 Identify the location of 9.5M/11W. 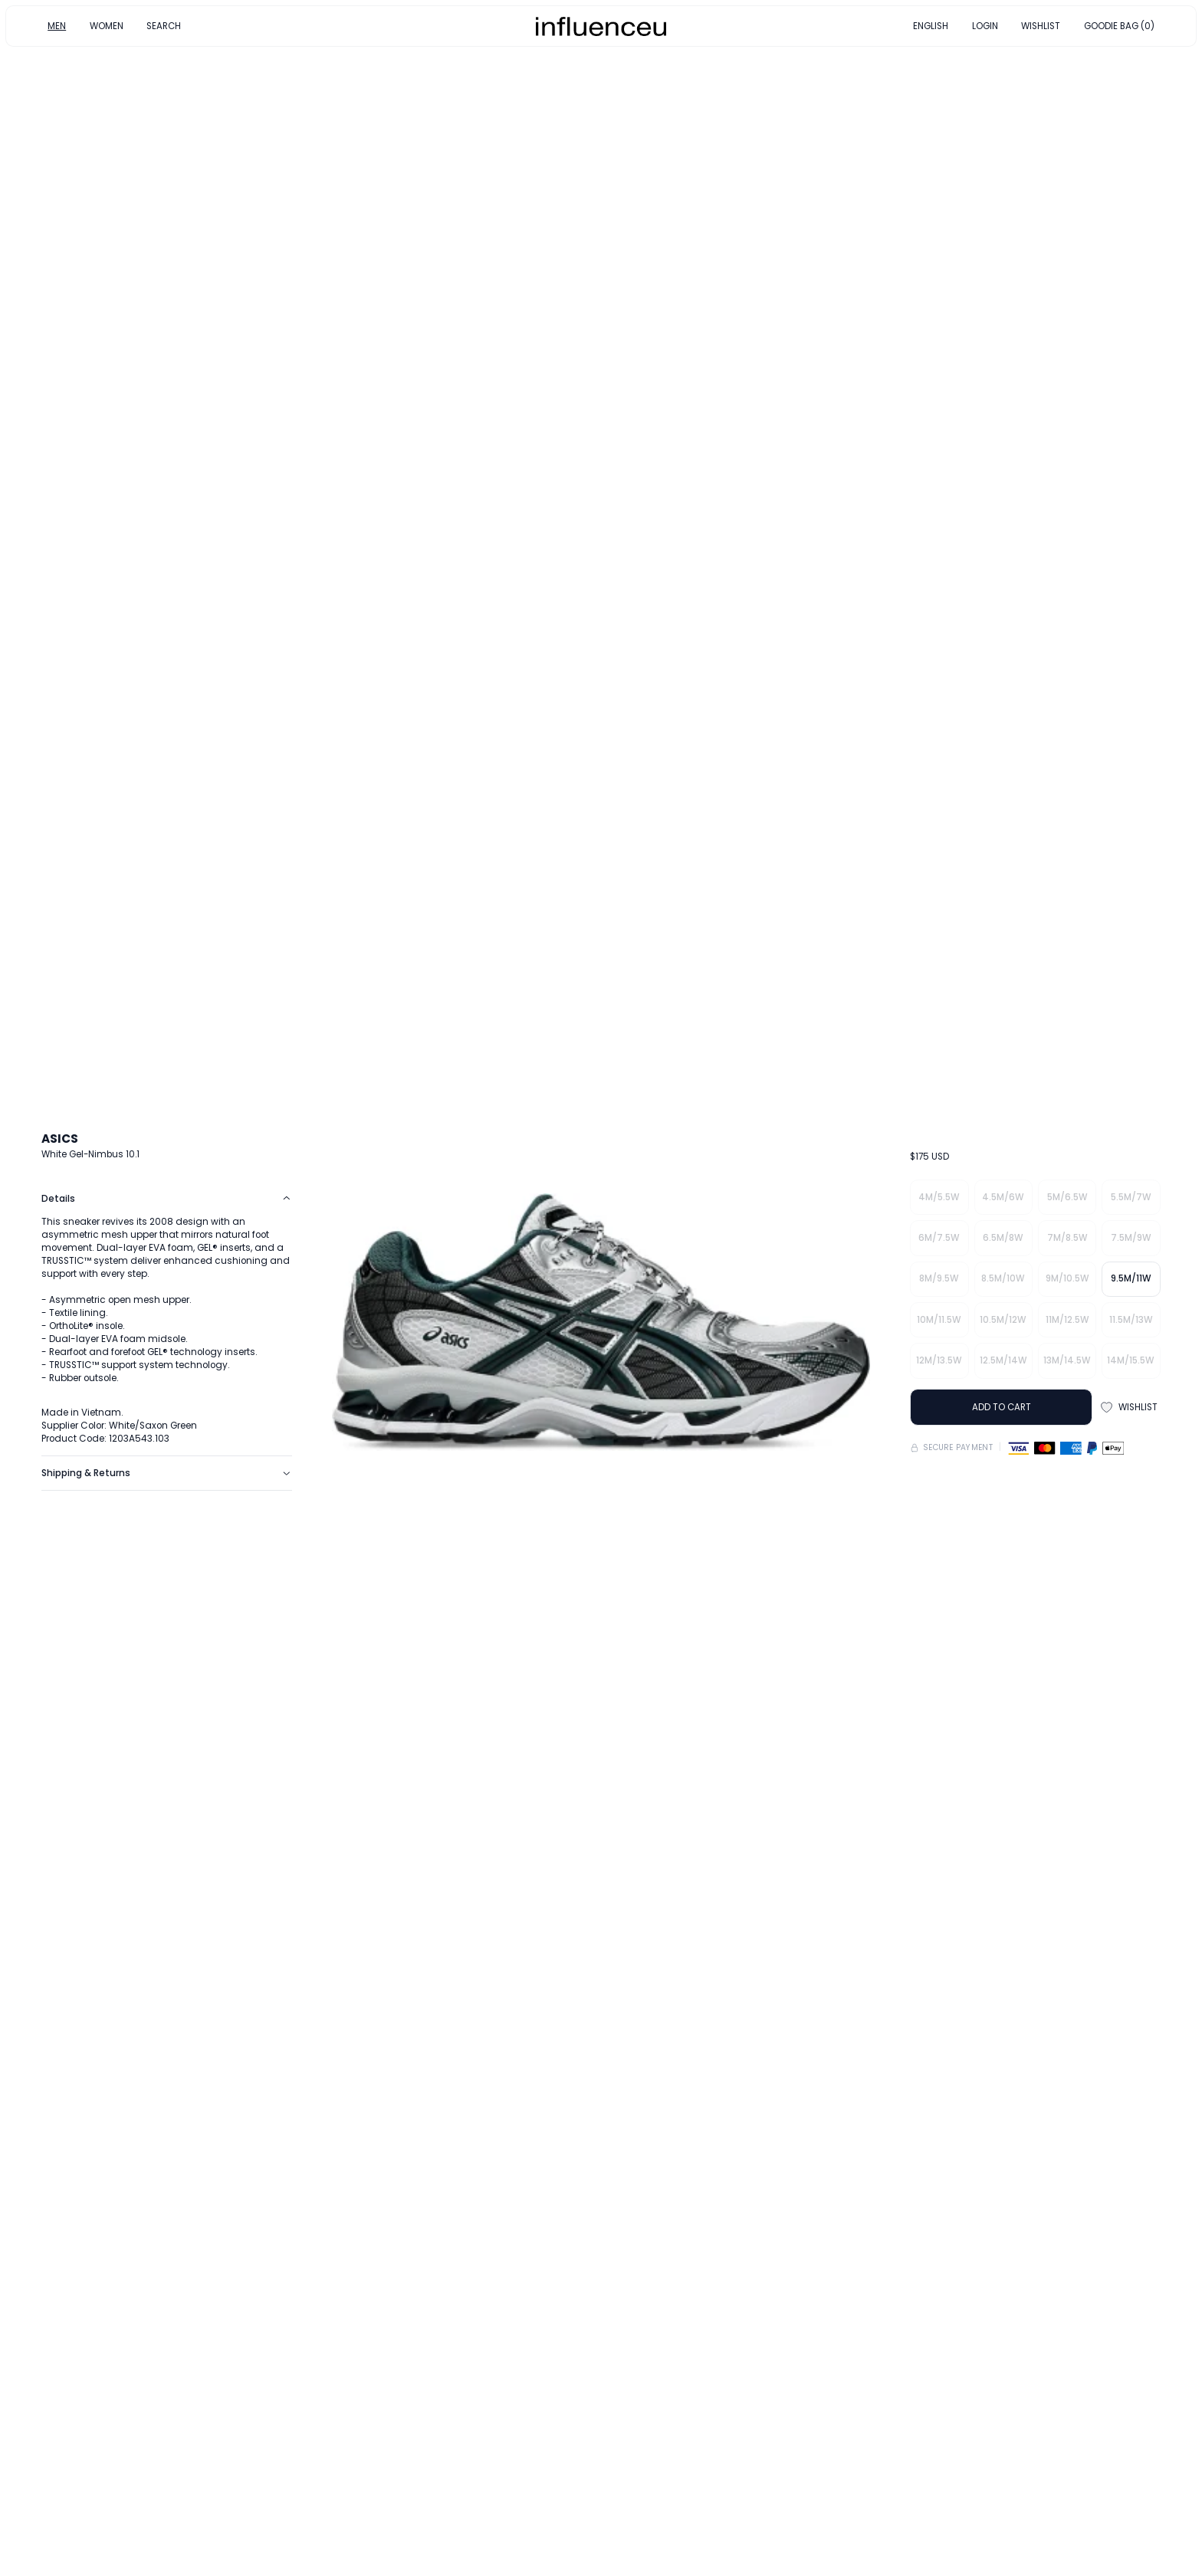
(1131, 1278).